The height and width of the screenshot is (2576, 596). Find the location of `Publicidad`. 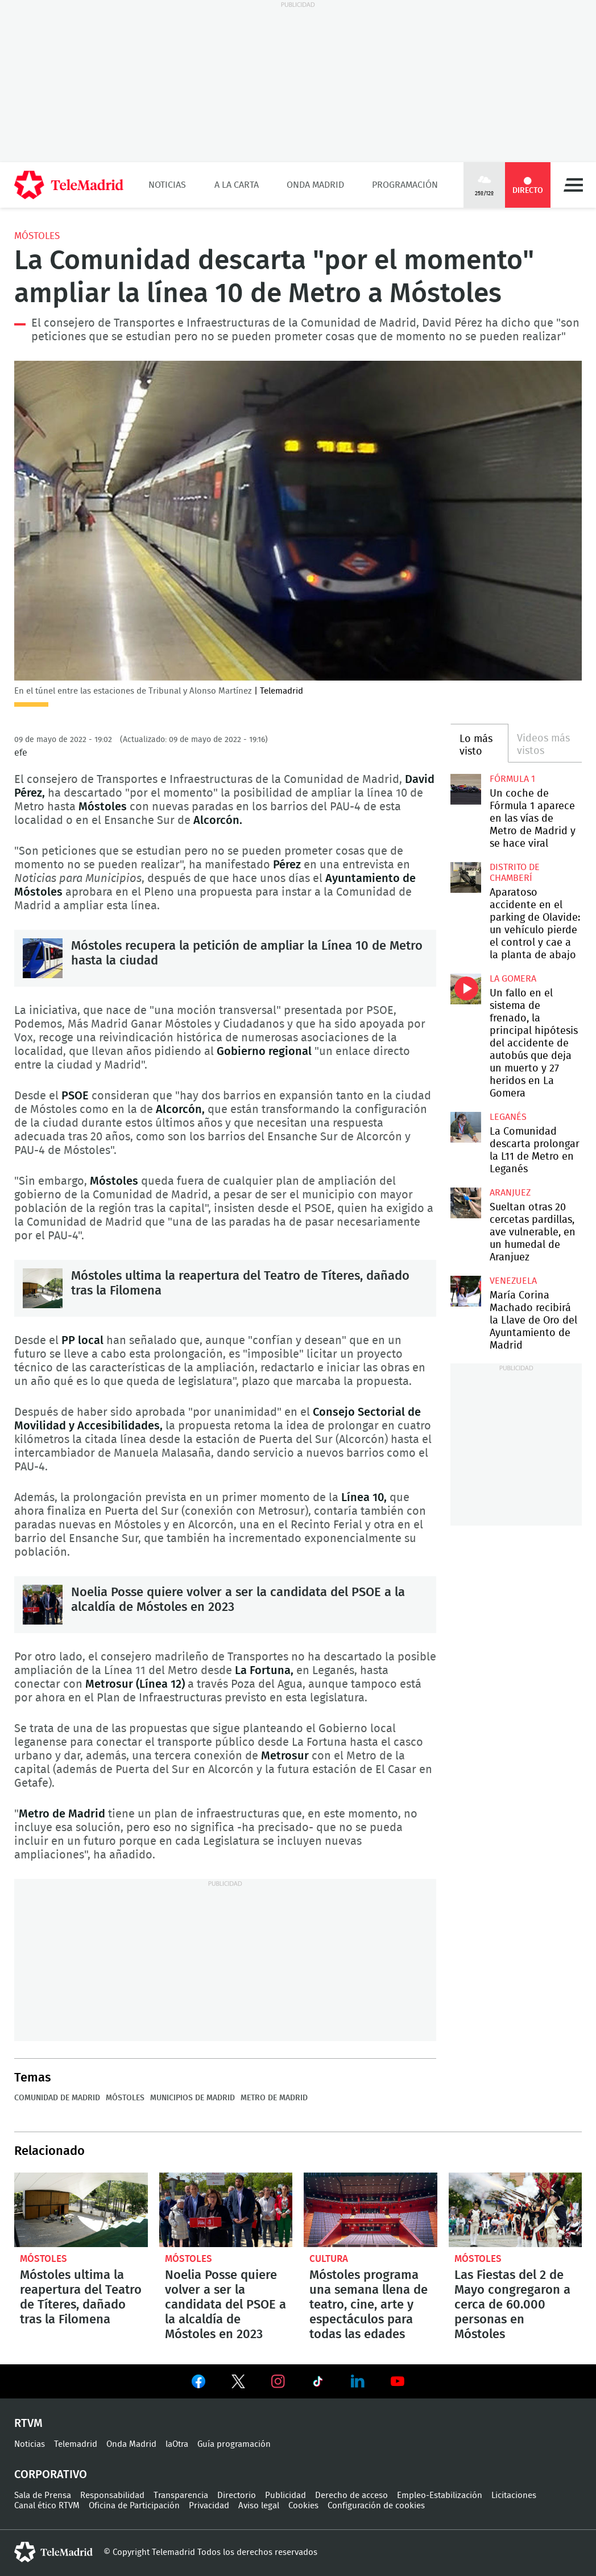

Publicidad is located at coordinates (285, 2495).